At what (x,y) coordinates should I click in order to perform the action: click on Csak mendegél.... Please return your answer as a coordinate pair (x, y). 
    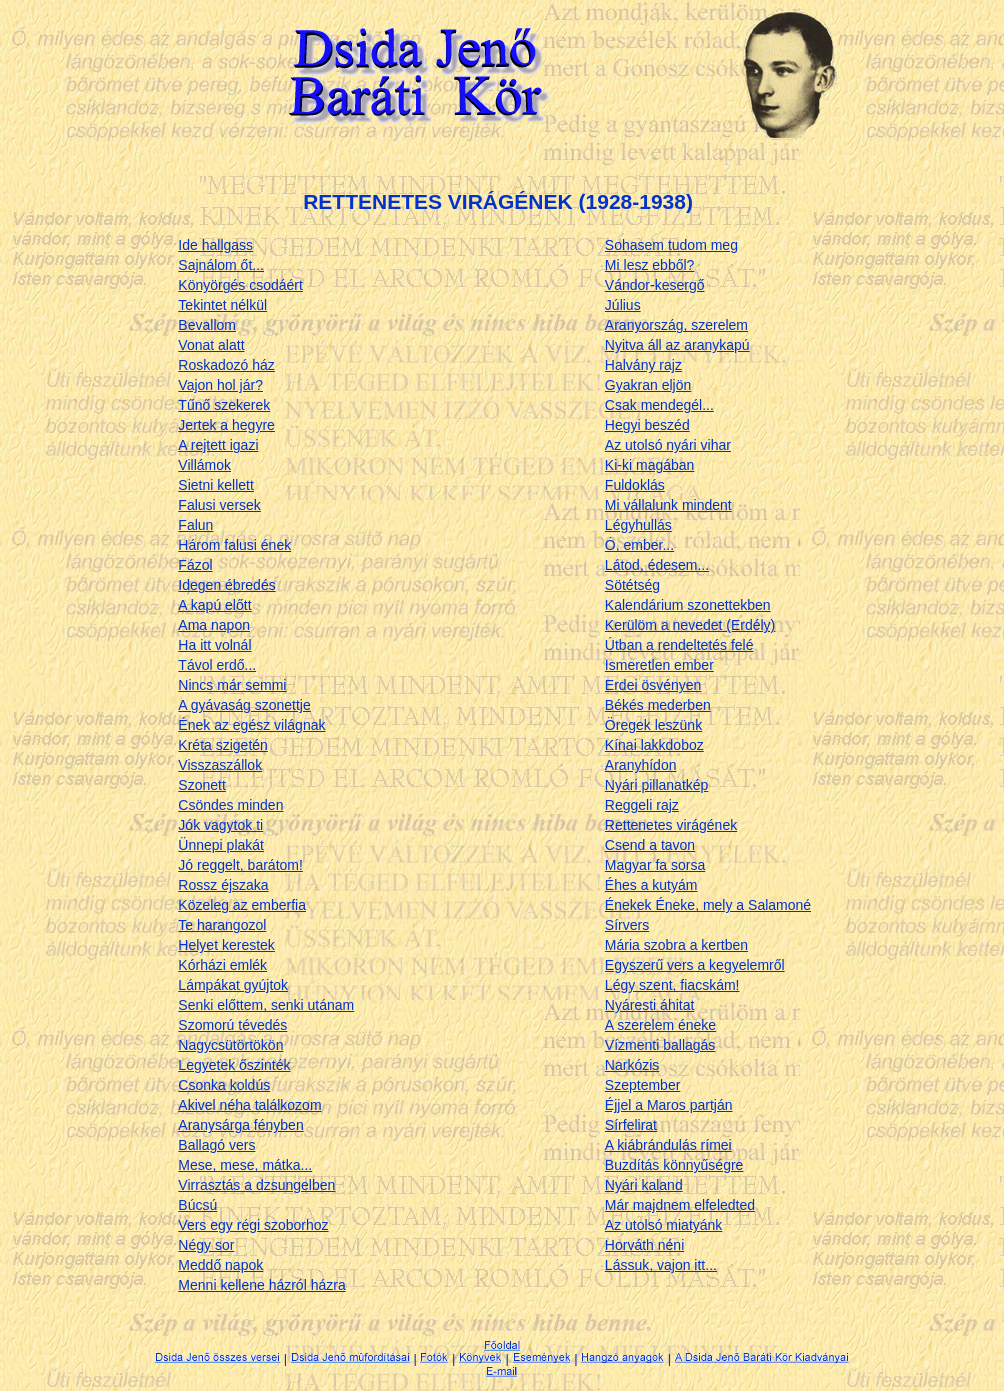
    Looking at the image, I should click on (659, 405).